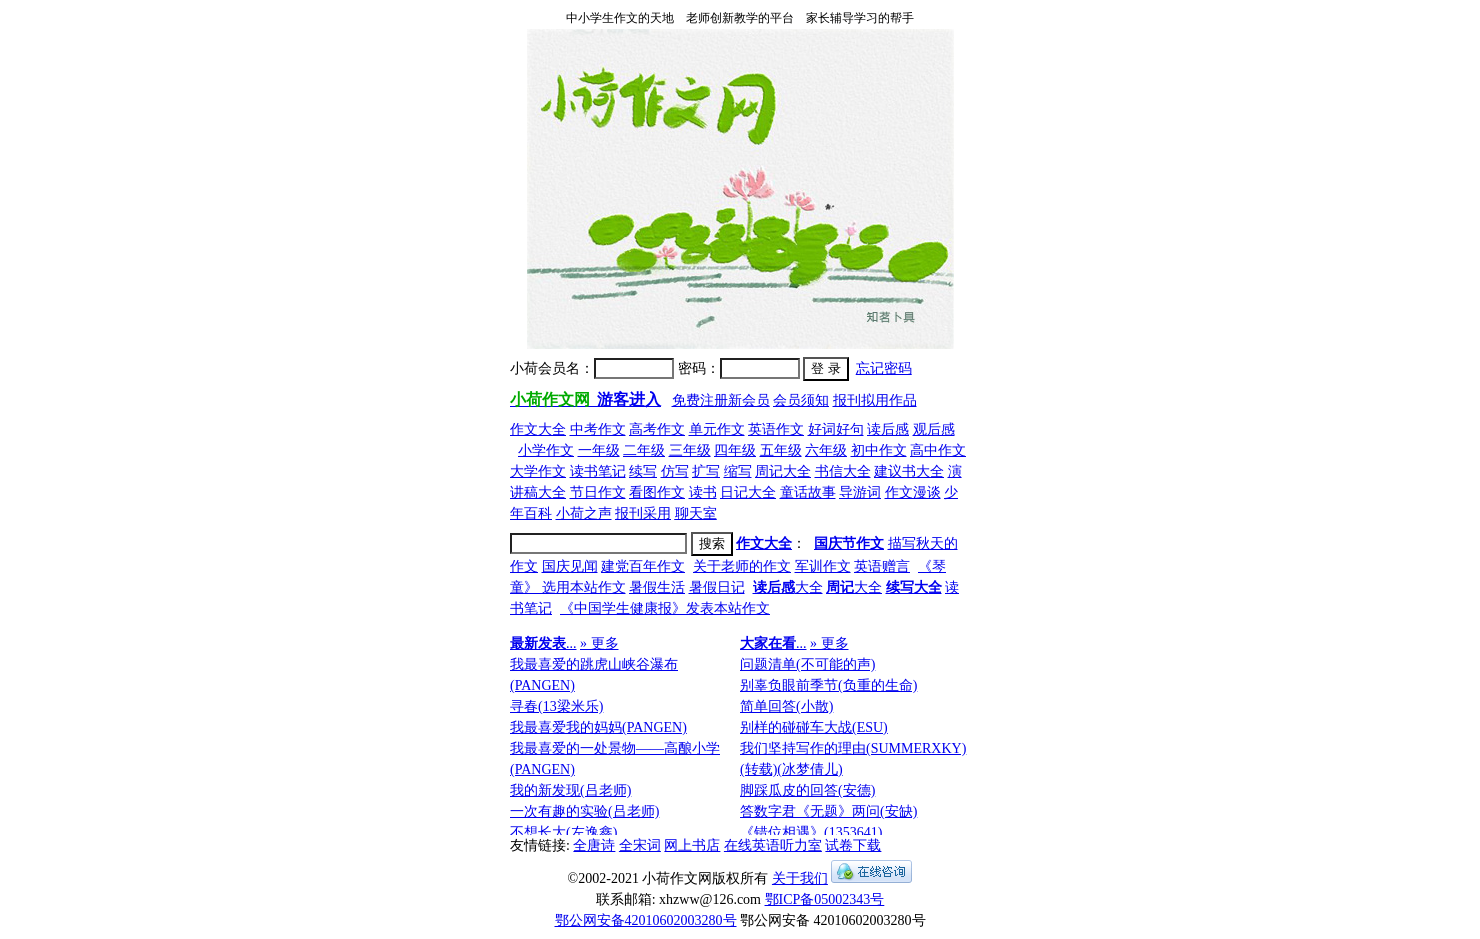  I want to click on 大全, so click(788, 587).